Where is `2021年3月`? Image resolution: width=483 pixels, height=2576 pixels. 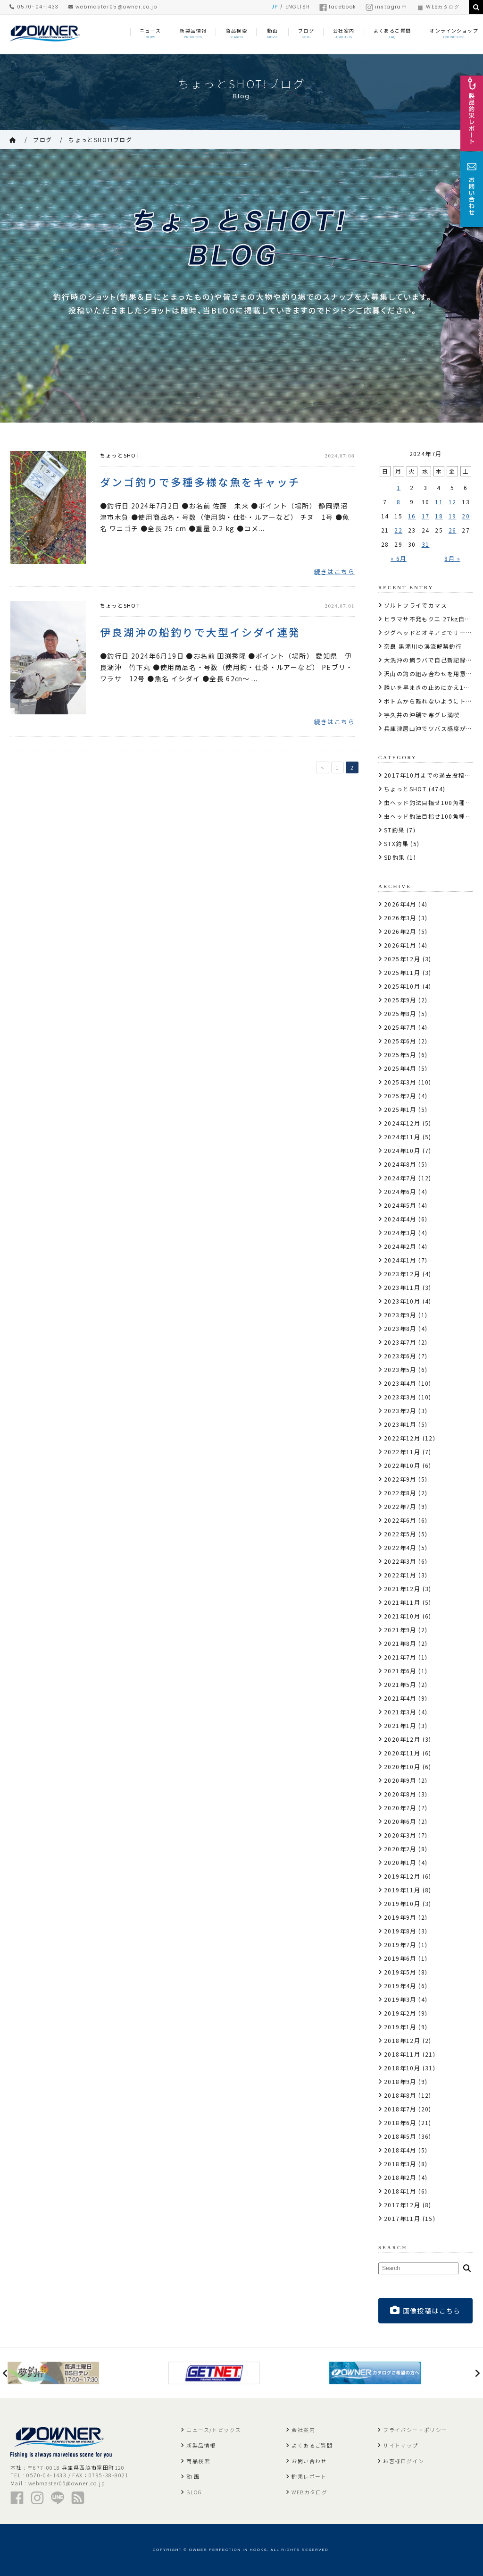 2021年3月 is located at coordinates (400, 1712).